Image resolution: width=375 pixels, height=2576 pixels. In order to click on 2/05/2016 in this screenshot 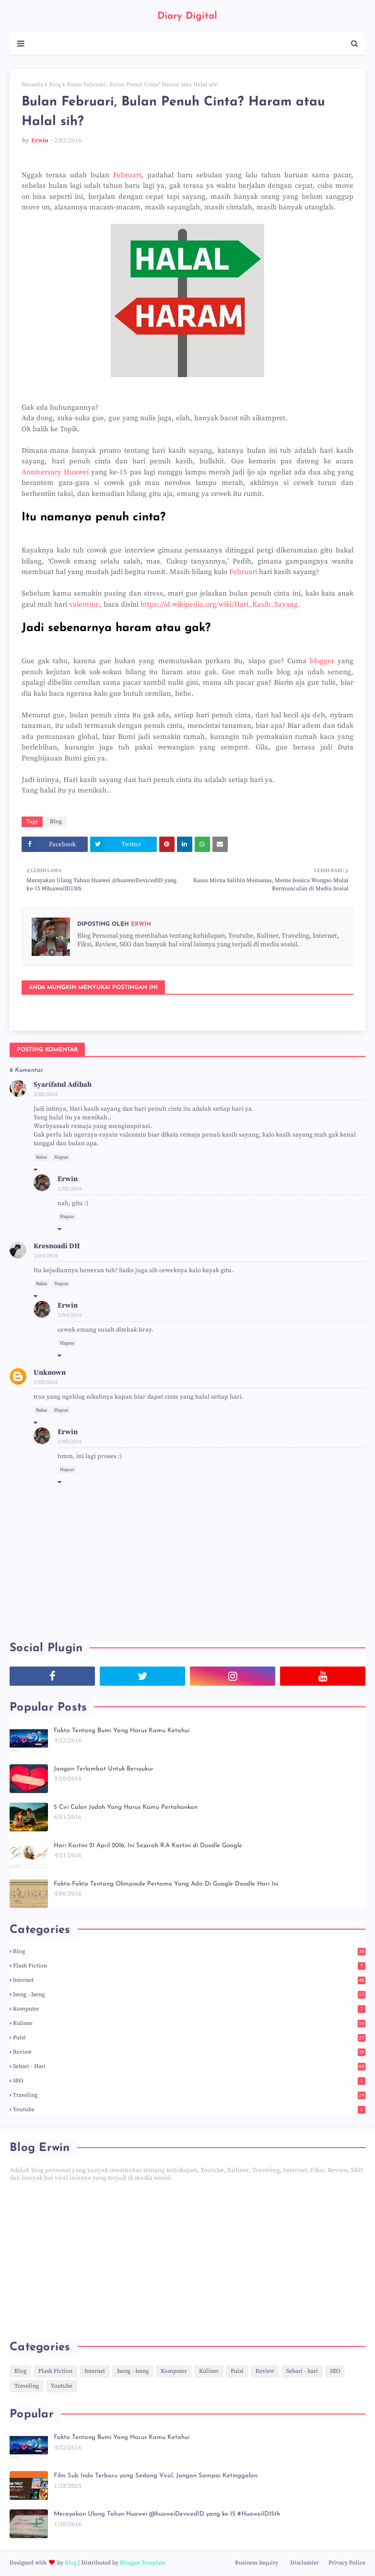, I will do `click(46, 1382)`.